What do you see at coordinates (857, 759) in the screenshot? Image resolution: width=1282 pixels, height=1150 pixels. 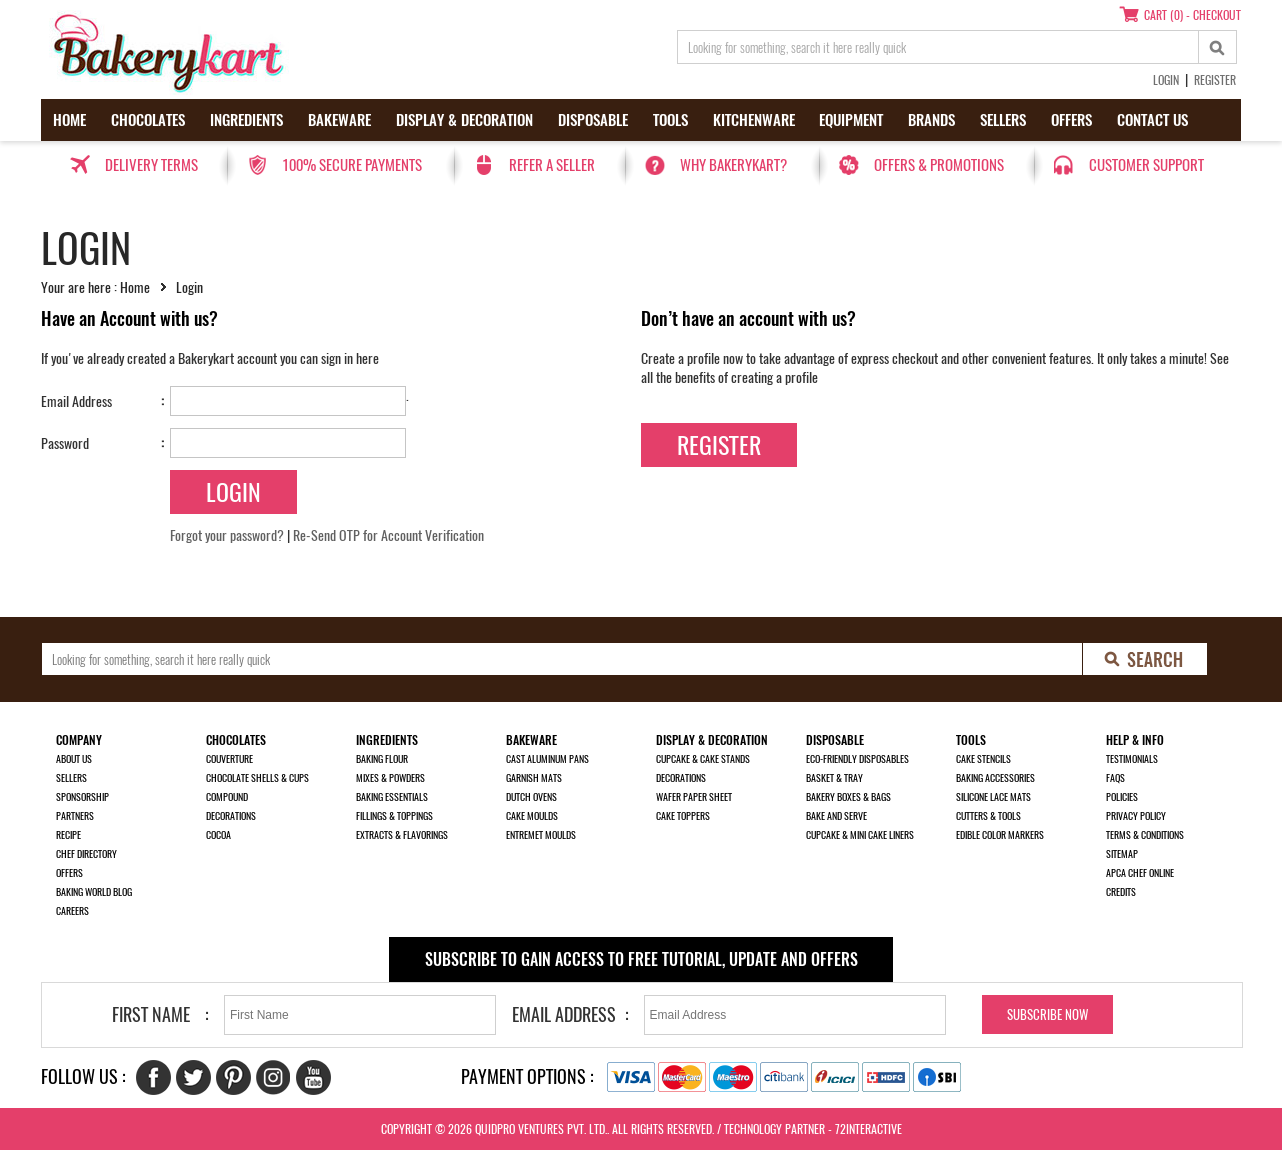 I see `Eco-Friendly Disposables` at bounding box center [857, 759].